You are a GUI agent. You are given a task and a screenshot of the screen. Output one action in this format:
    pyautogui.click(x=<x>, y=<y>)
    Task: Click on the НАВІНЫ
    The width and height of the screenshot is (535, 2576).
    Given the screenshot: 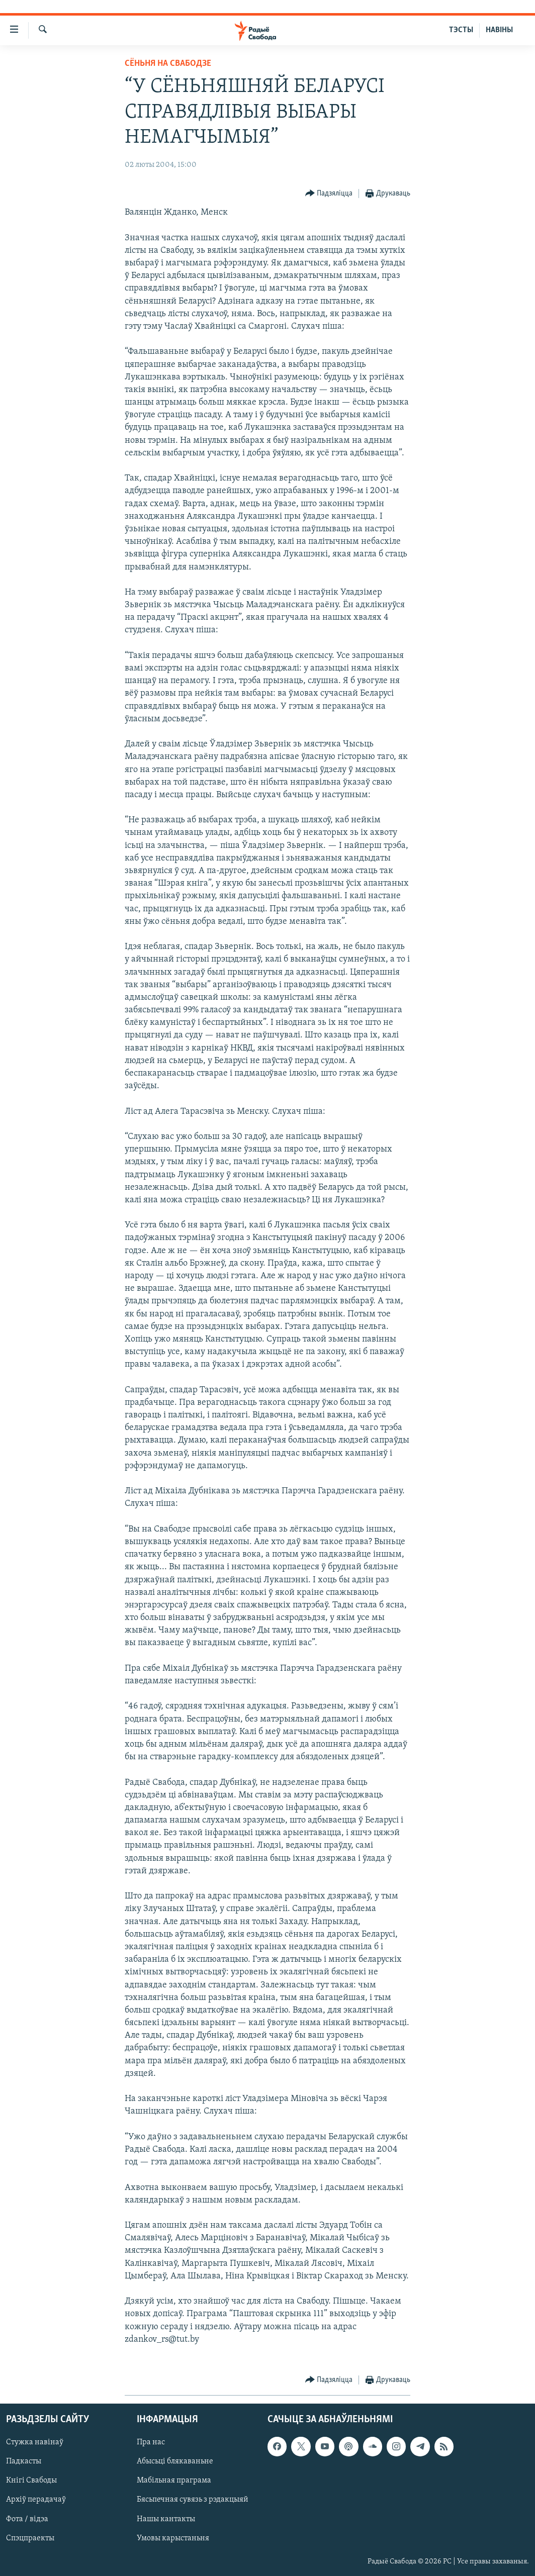 What is the action you would take?
    pyautogui.click(x=499, y=30)
    